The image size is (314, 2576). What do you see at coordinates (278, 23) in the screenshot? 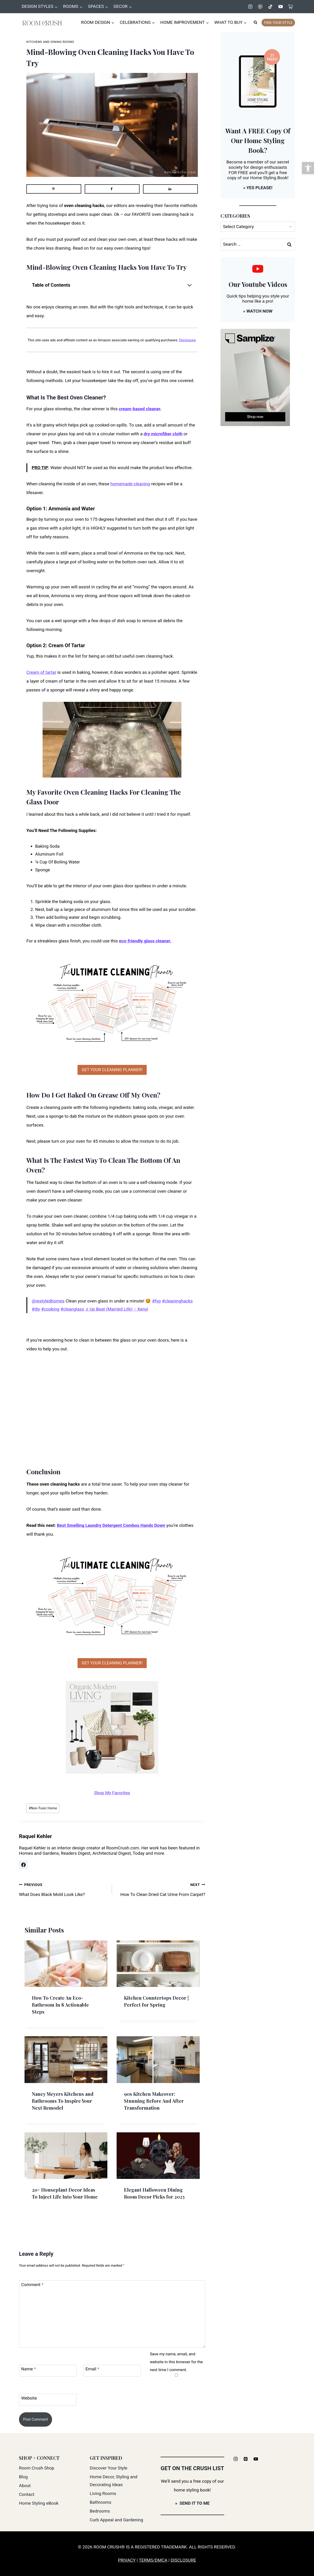
I see `FIND YOUR STYLE` at bounding box center [278, 23].